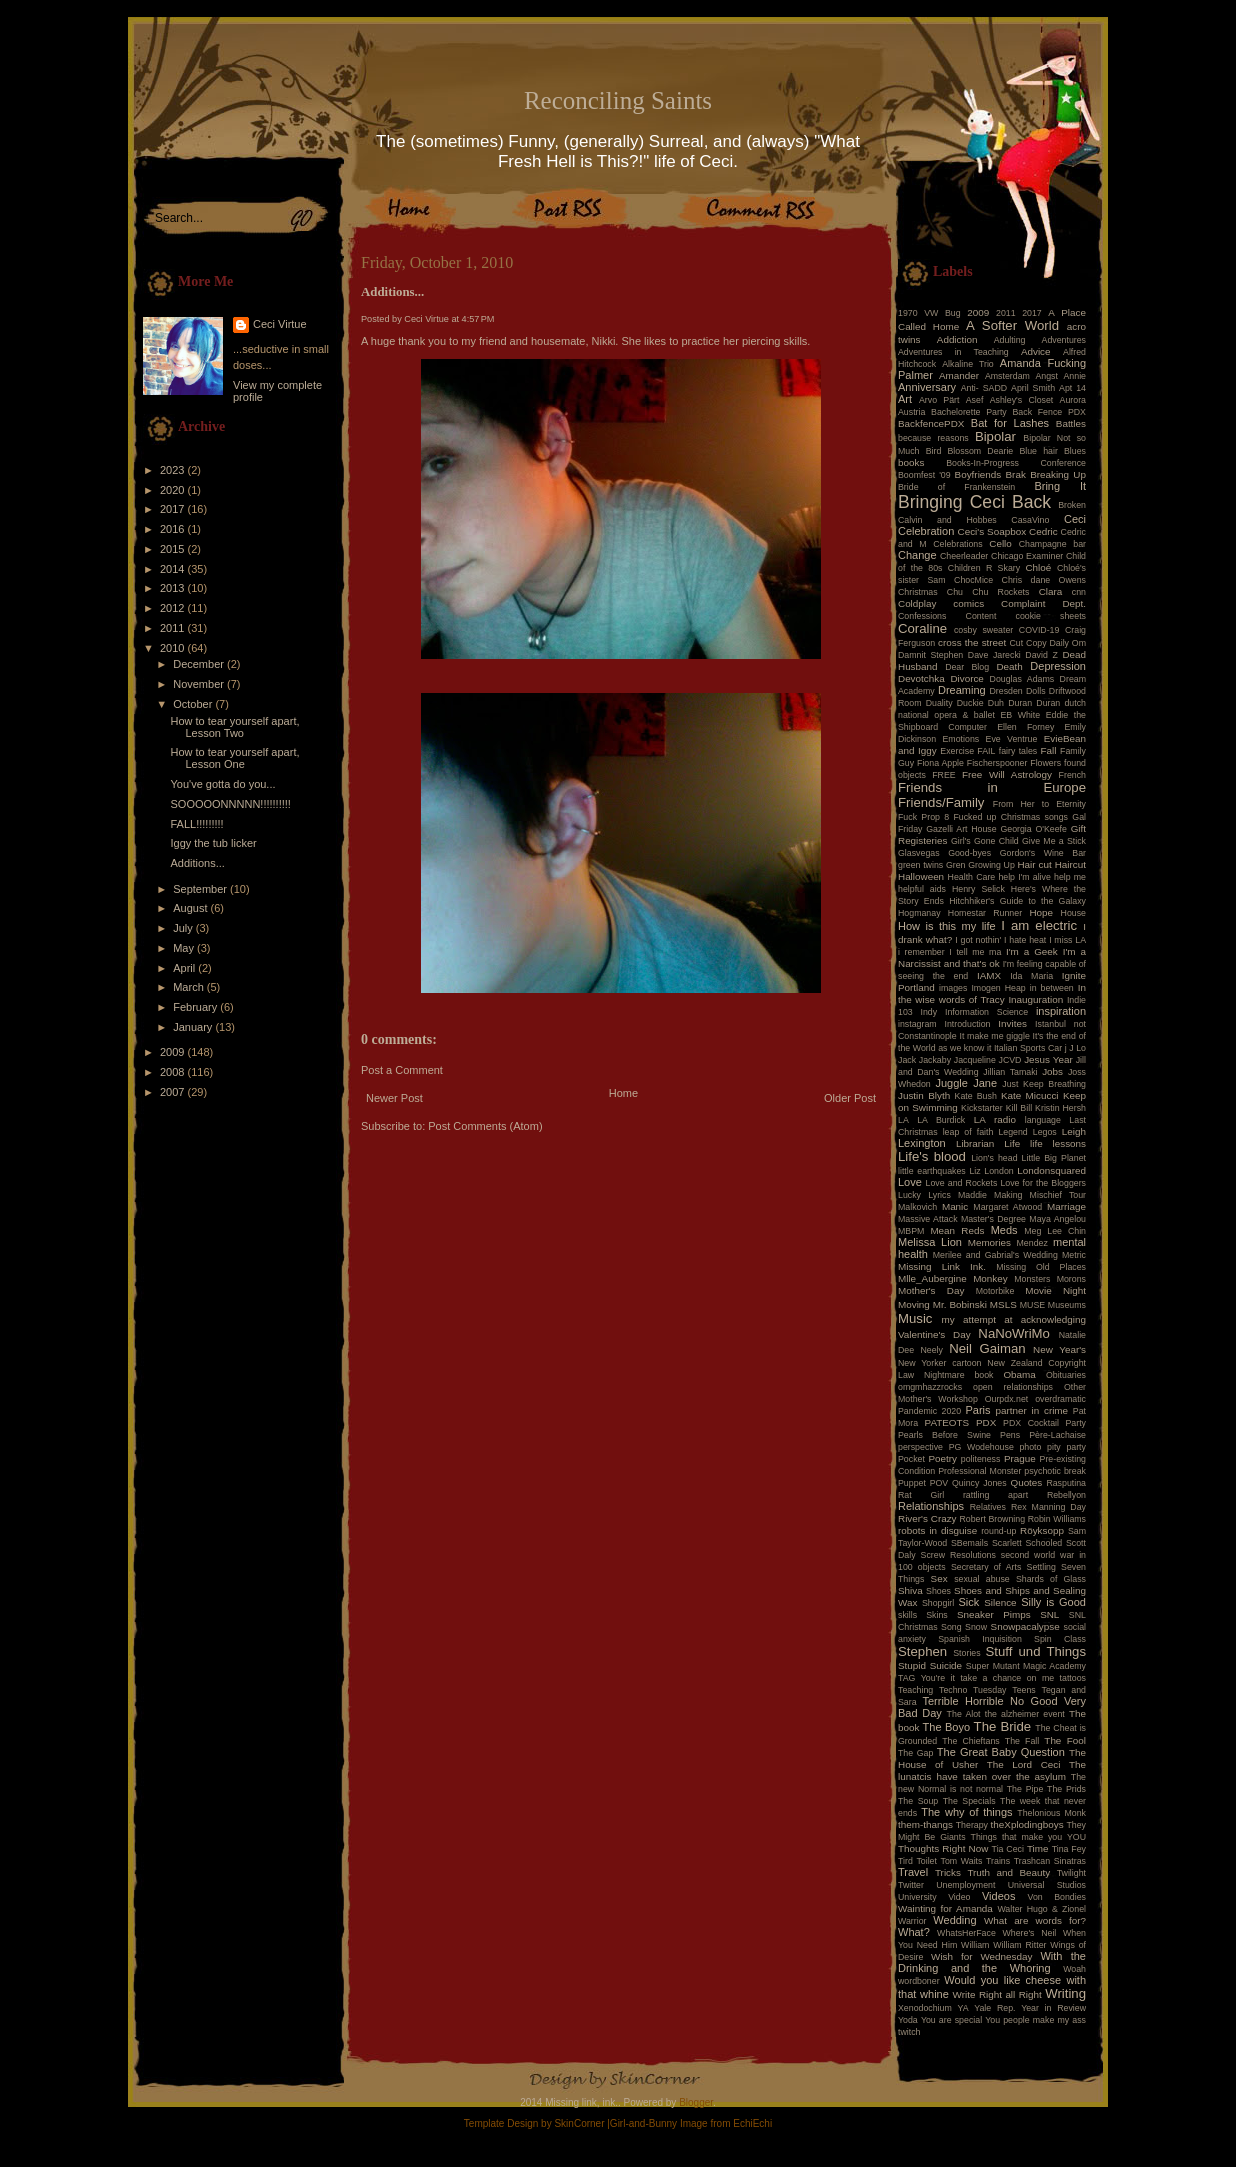 The height and width of the screenshot is (2167, 1236). Describe the element at coordinates (1012, 739) in the screenshot. I see `Eve Ventrue` at that location.